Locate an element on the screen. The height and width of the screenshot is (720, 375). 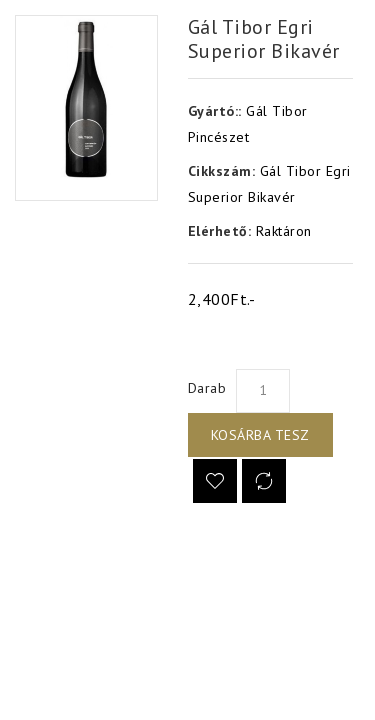
Darab is located at coordinates (207, 388).